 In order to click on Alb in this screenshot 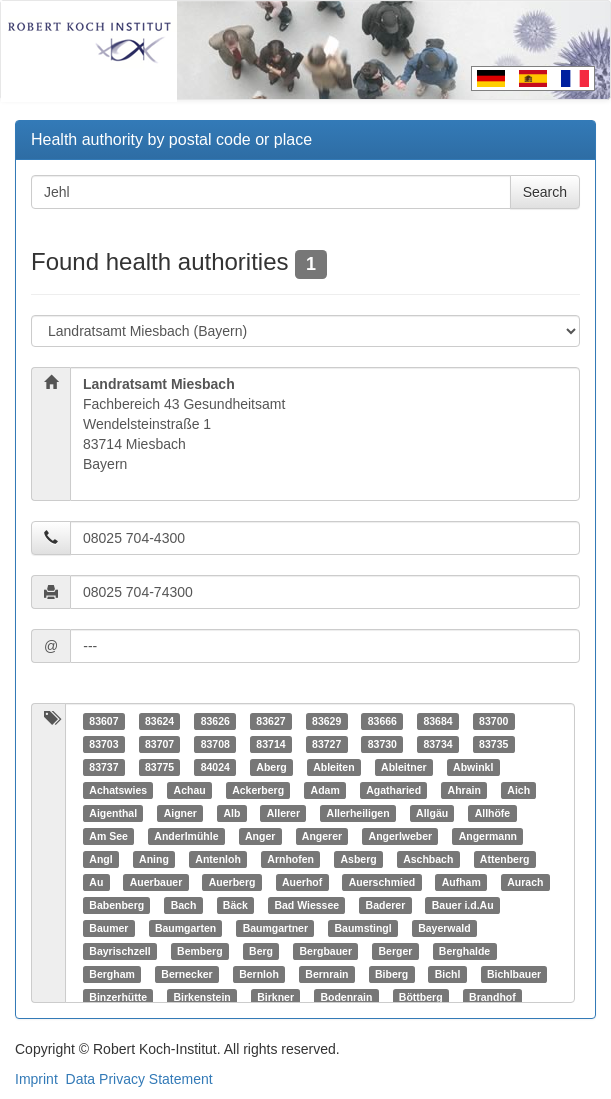, I will do `click(231, 813)`.